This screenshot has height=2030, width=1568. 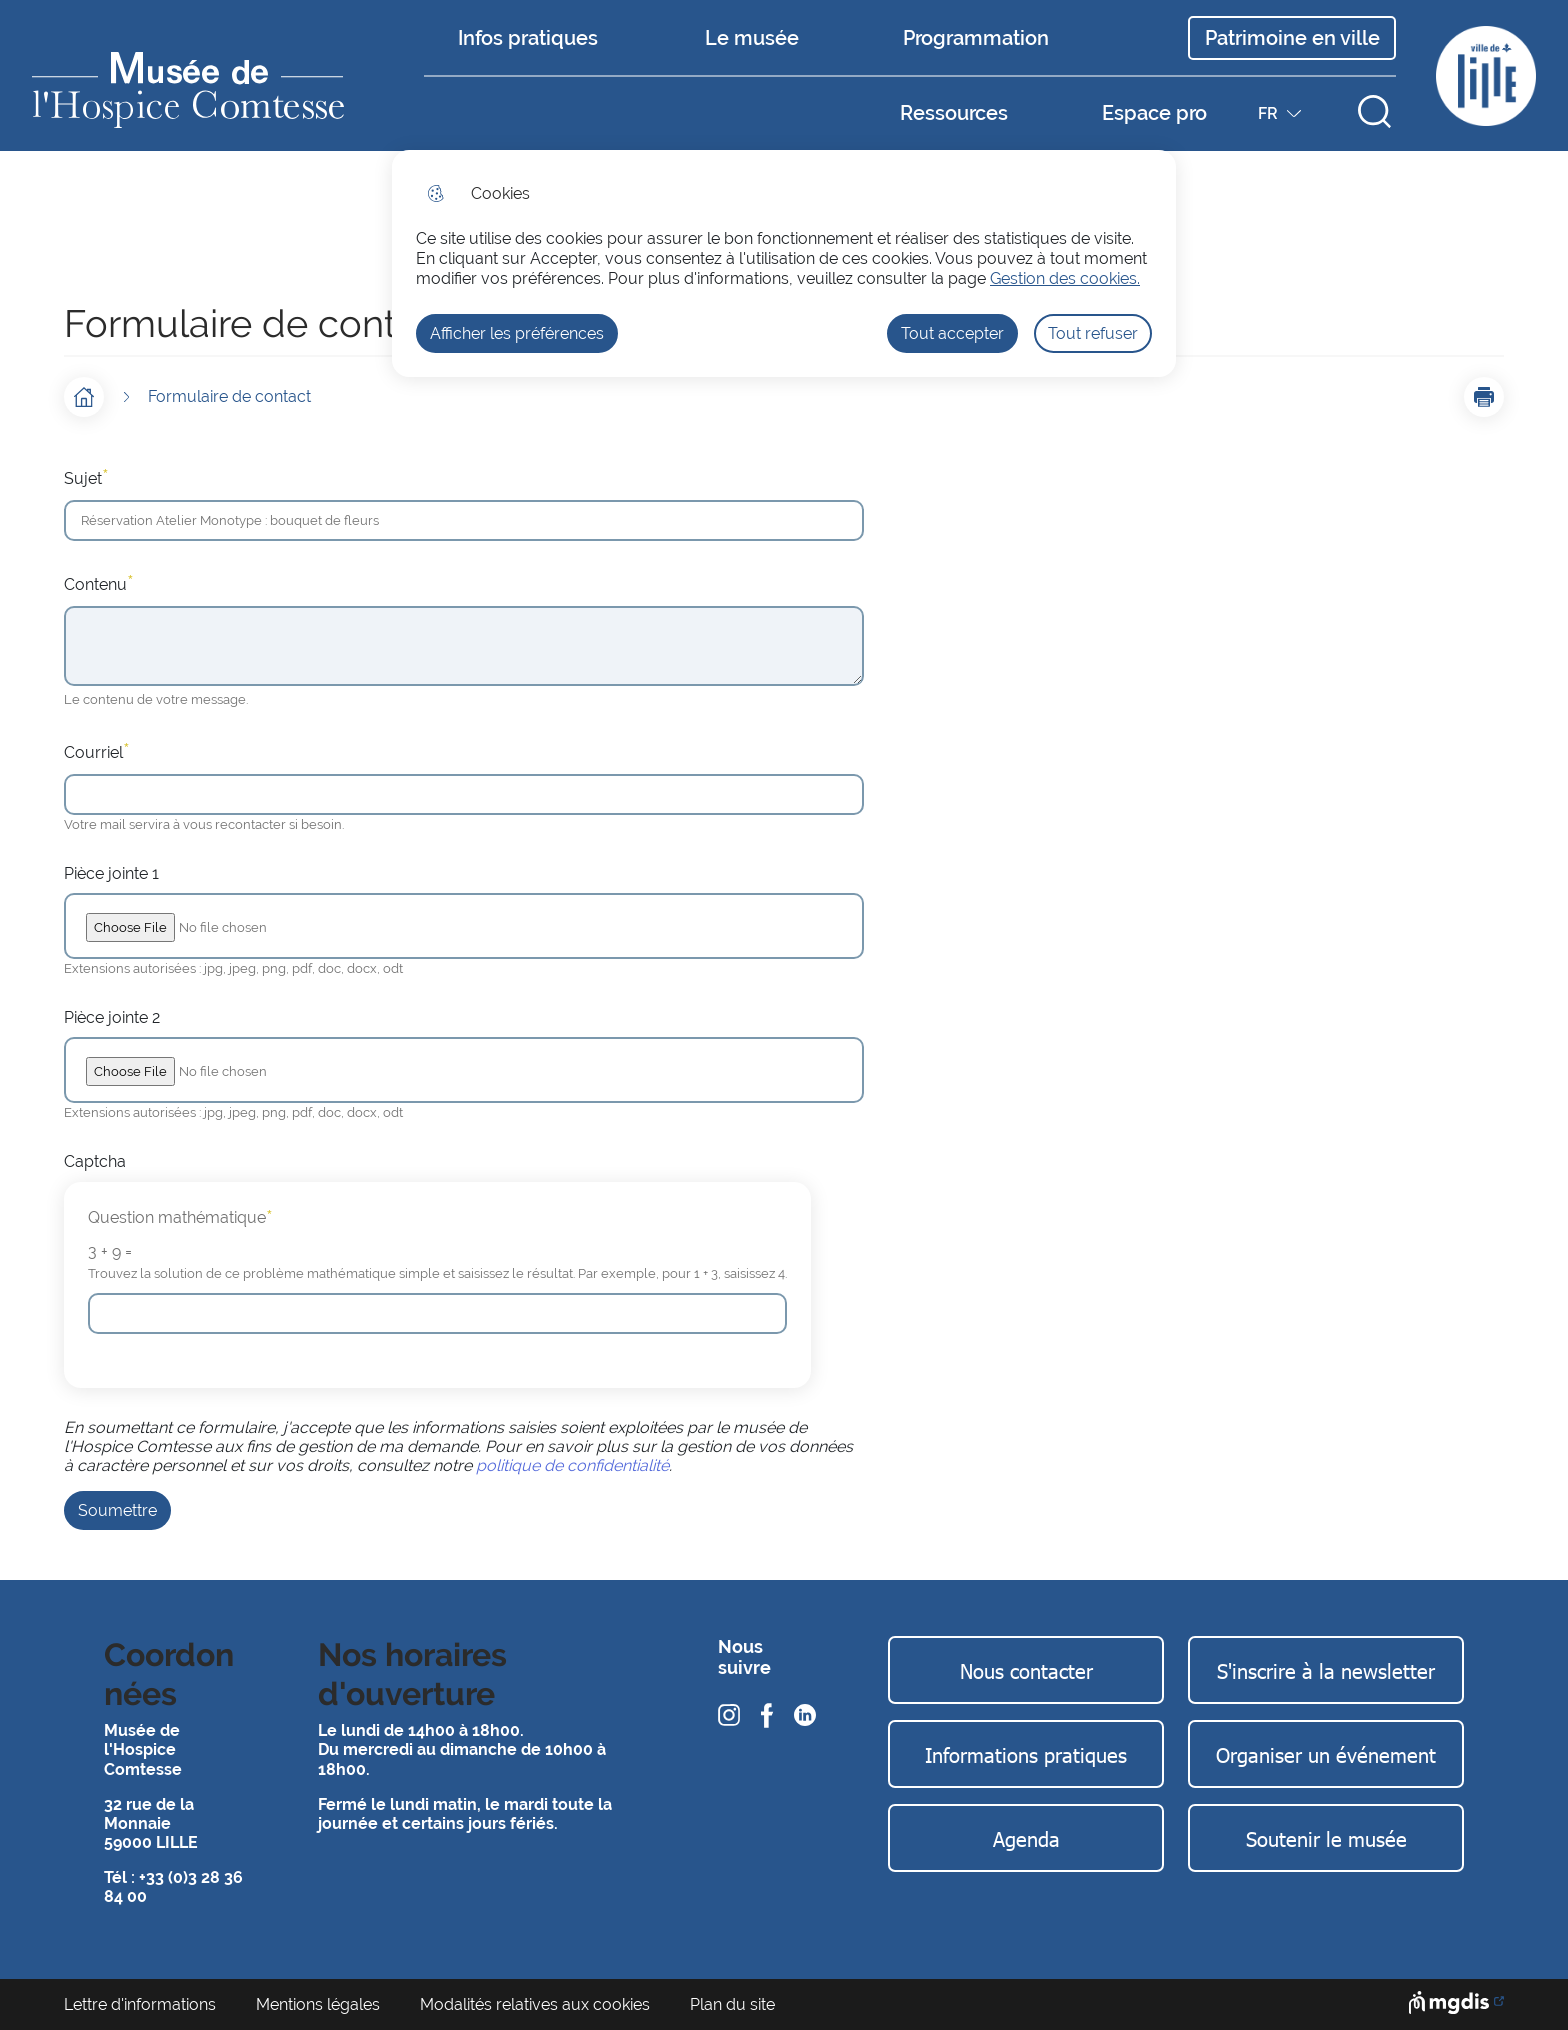 What do you see at coordinates (111, 873) in the screenshot?
I see `Pièce jointe 1` at bounding box center [111, 873].